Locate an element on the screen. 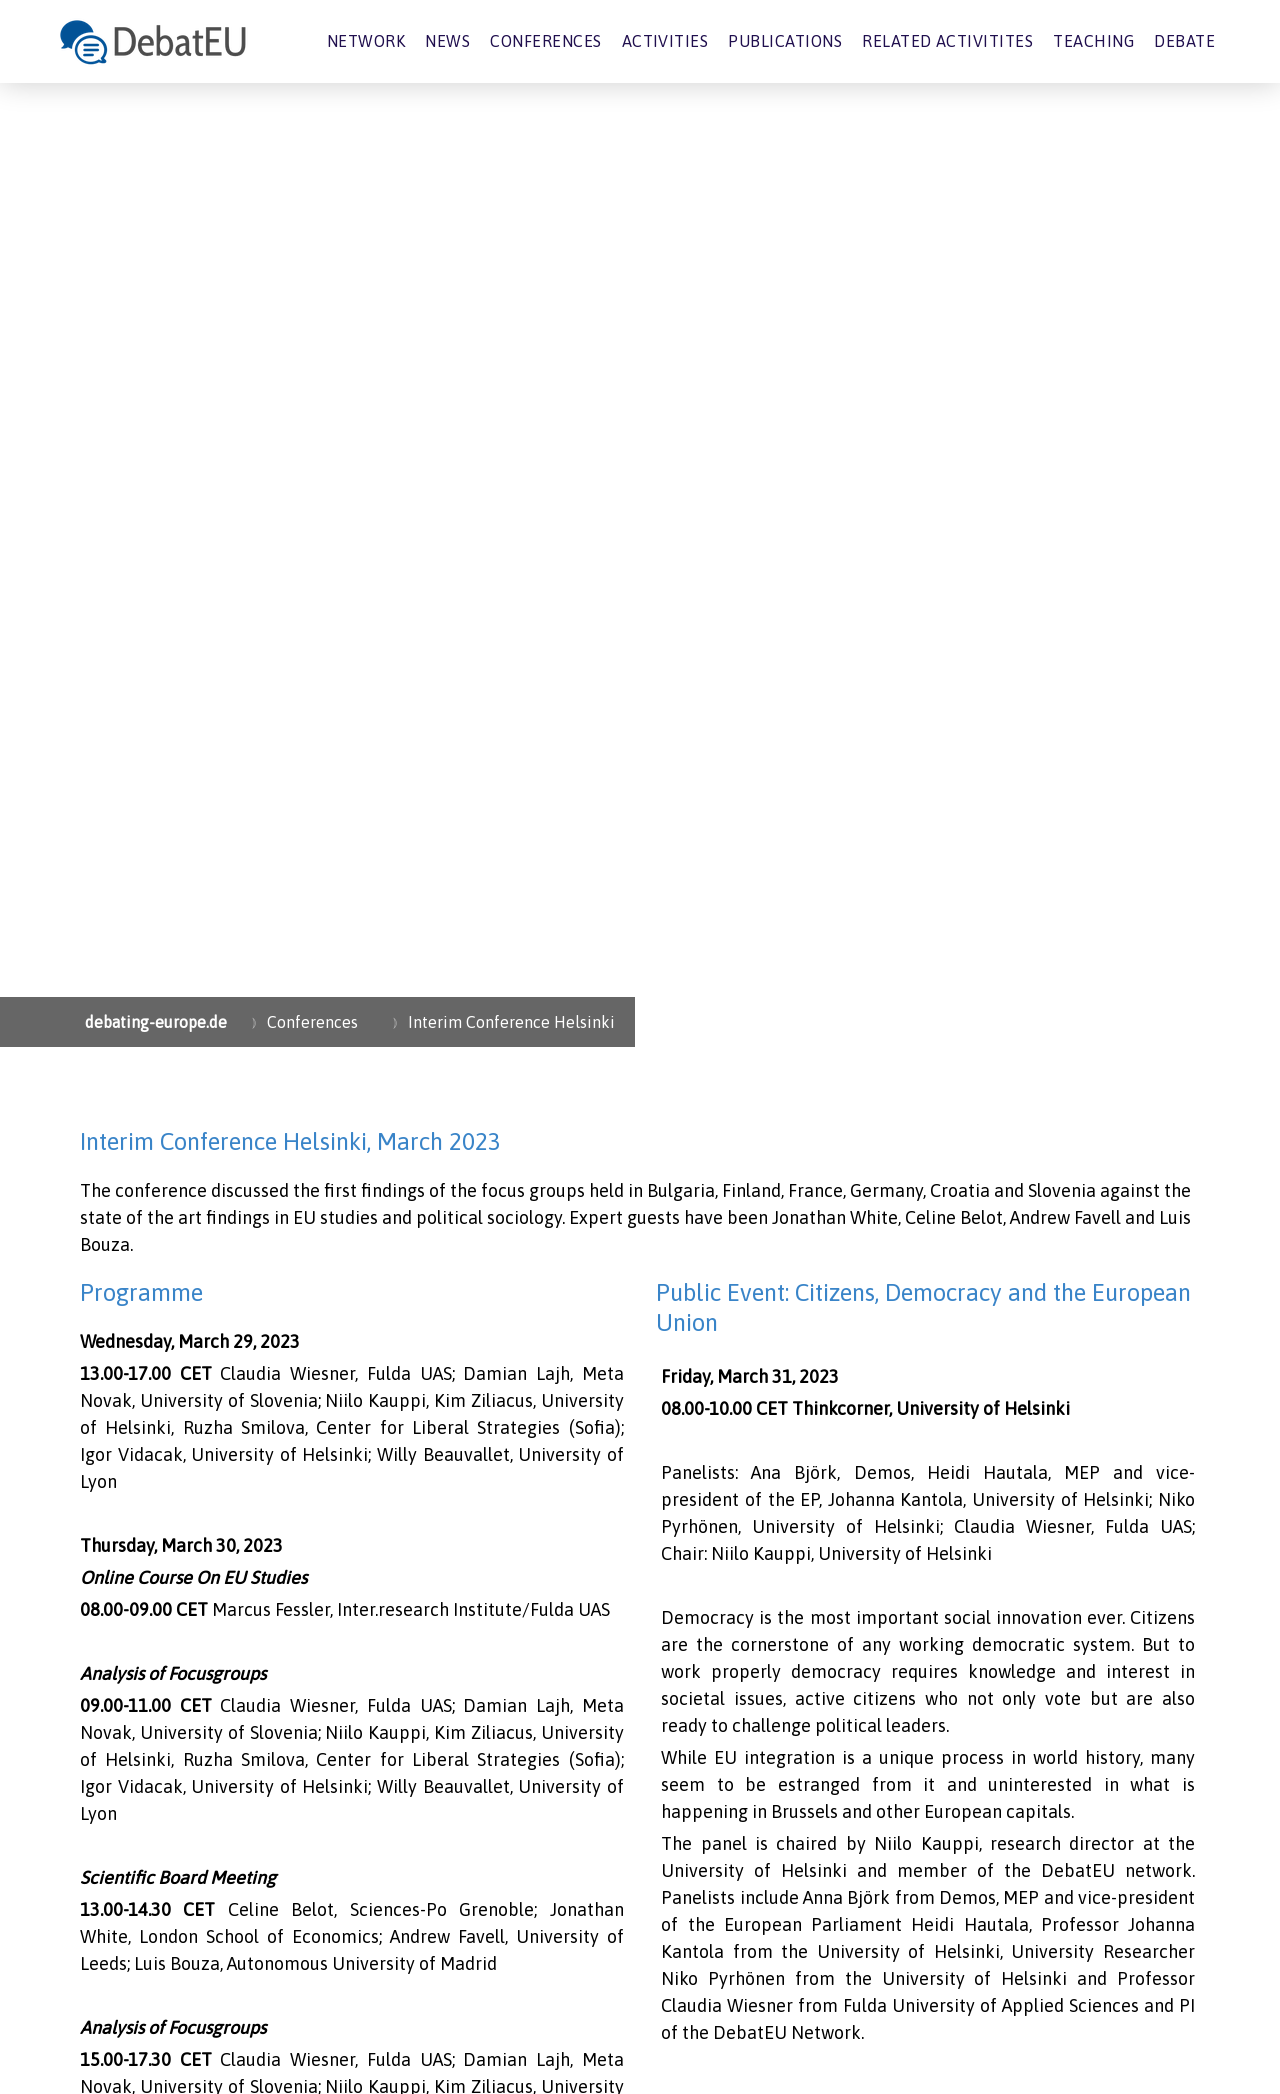 The height and width of the screenshot is (2094, 1280). Publications is located at coordinates (785, 41).